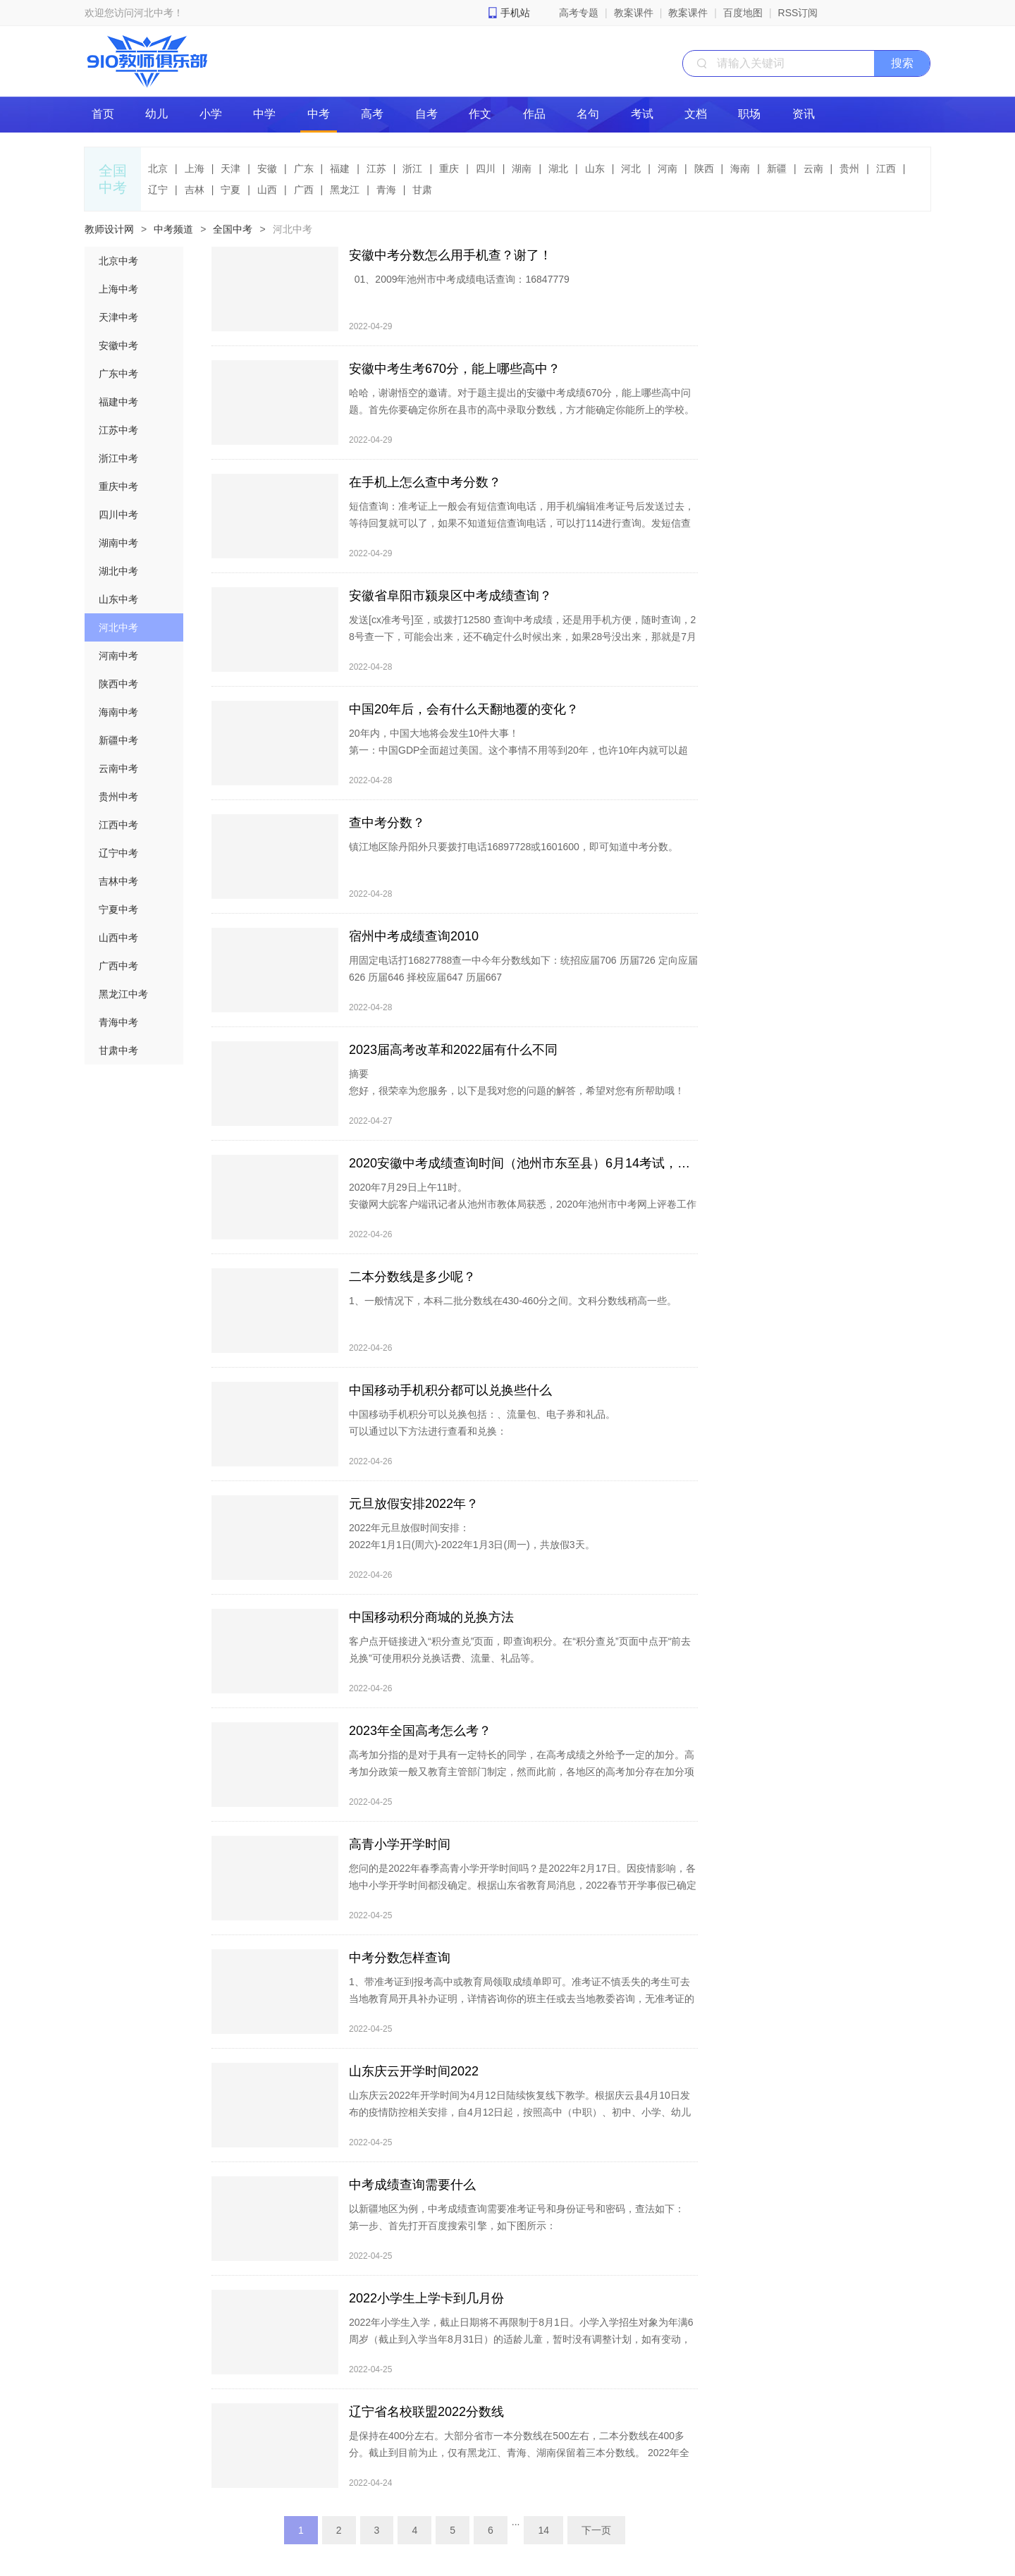 This screenshot has width=1015, height=2576. I want to click on 重庆中考, so click(118, 486).